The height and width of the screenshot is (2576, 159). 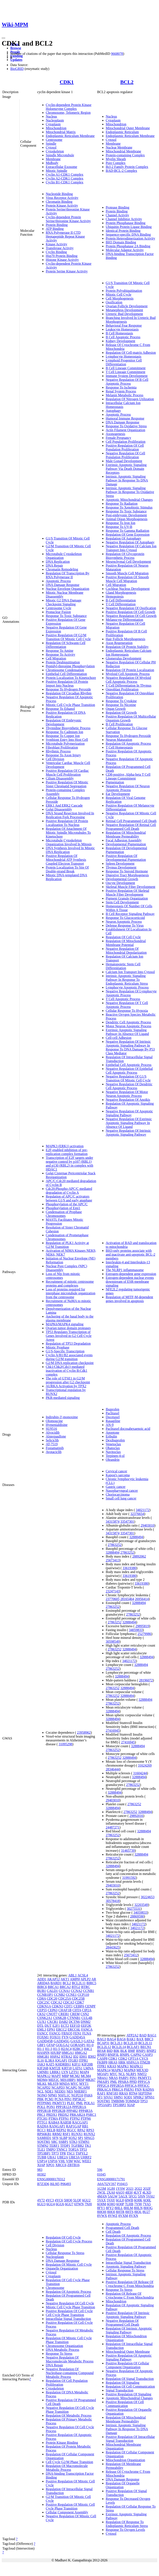 What do you see at coordinates (56, 128) in the screenshot?
I see `Mitochondrion` at bounding box center [56, 128].